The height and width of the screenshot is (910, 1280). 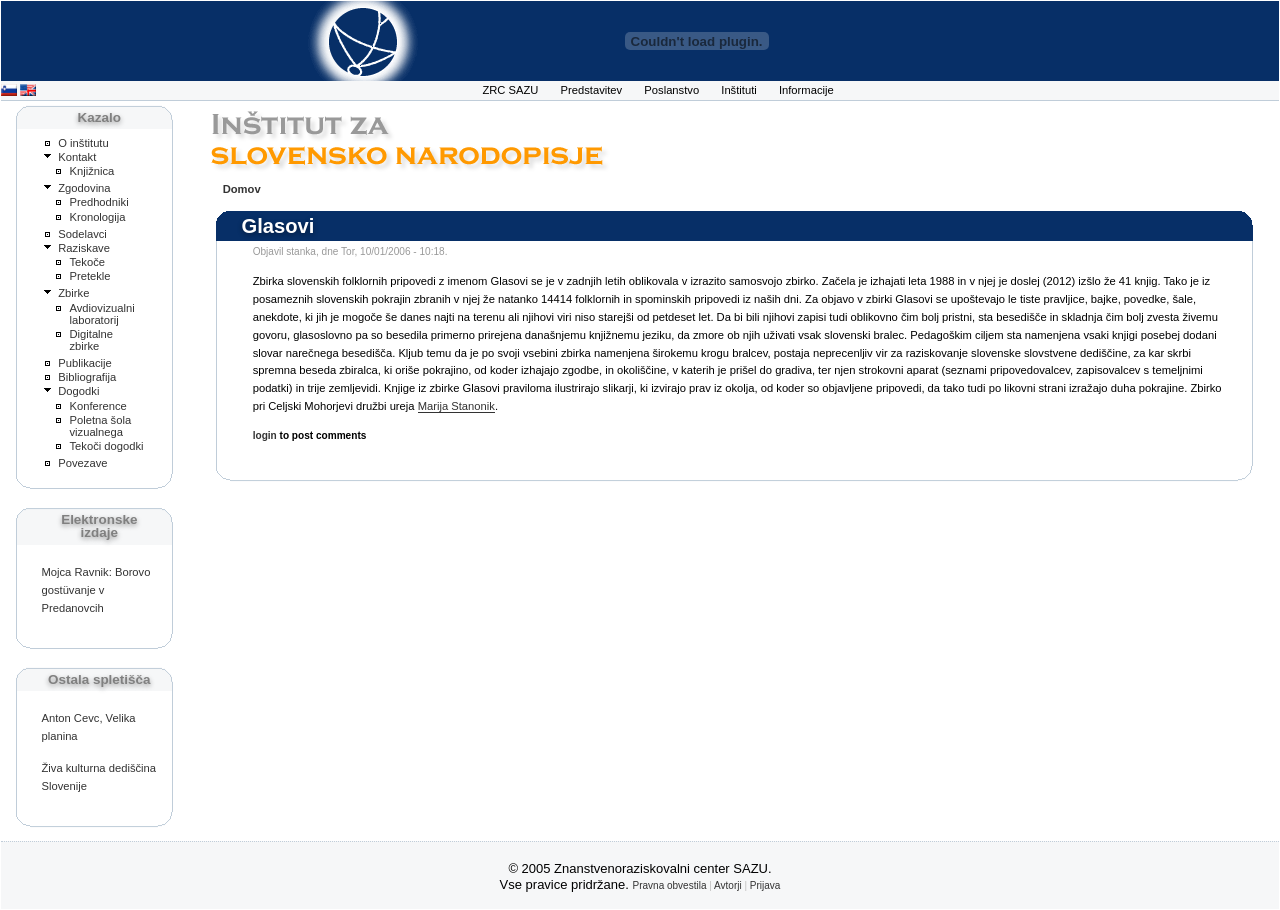 I want to click on Knjižnica, so click(x=91, y=171).